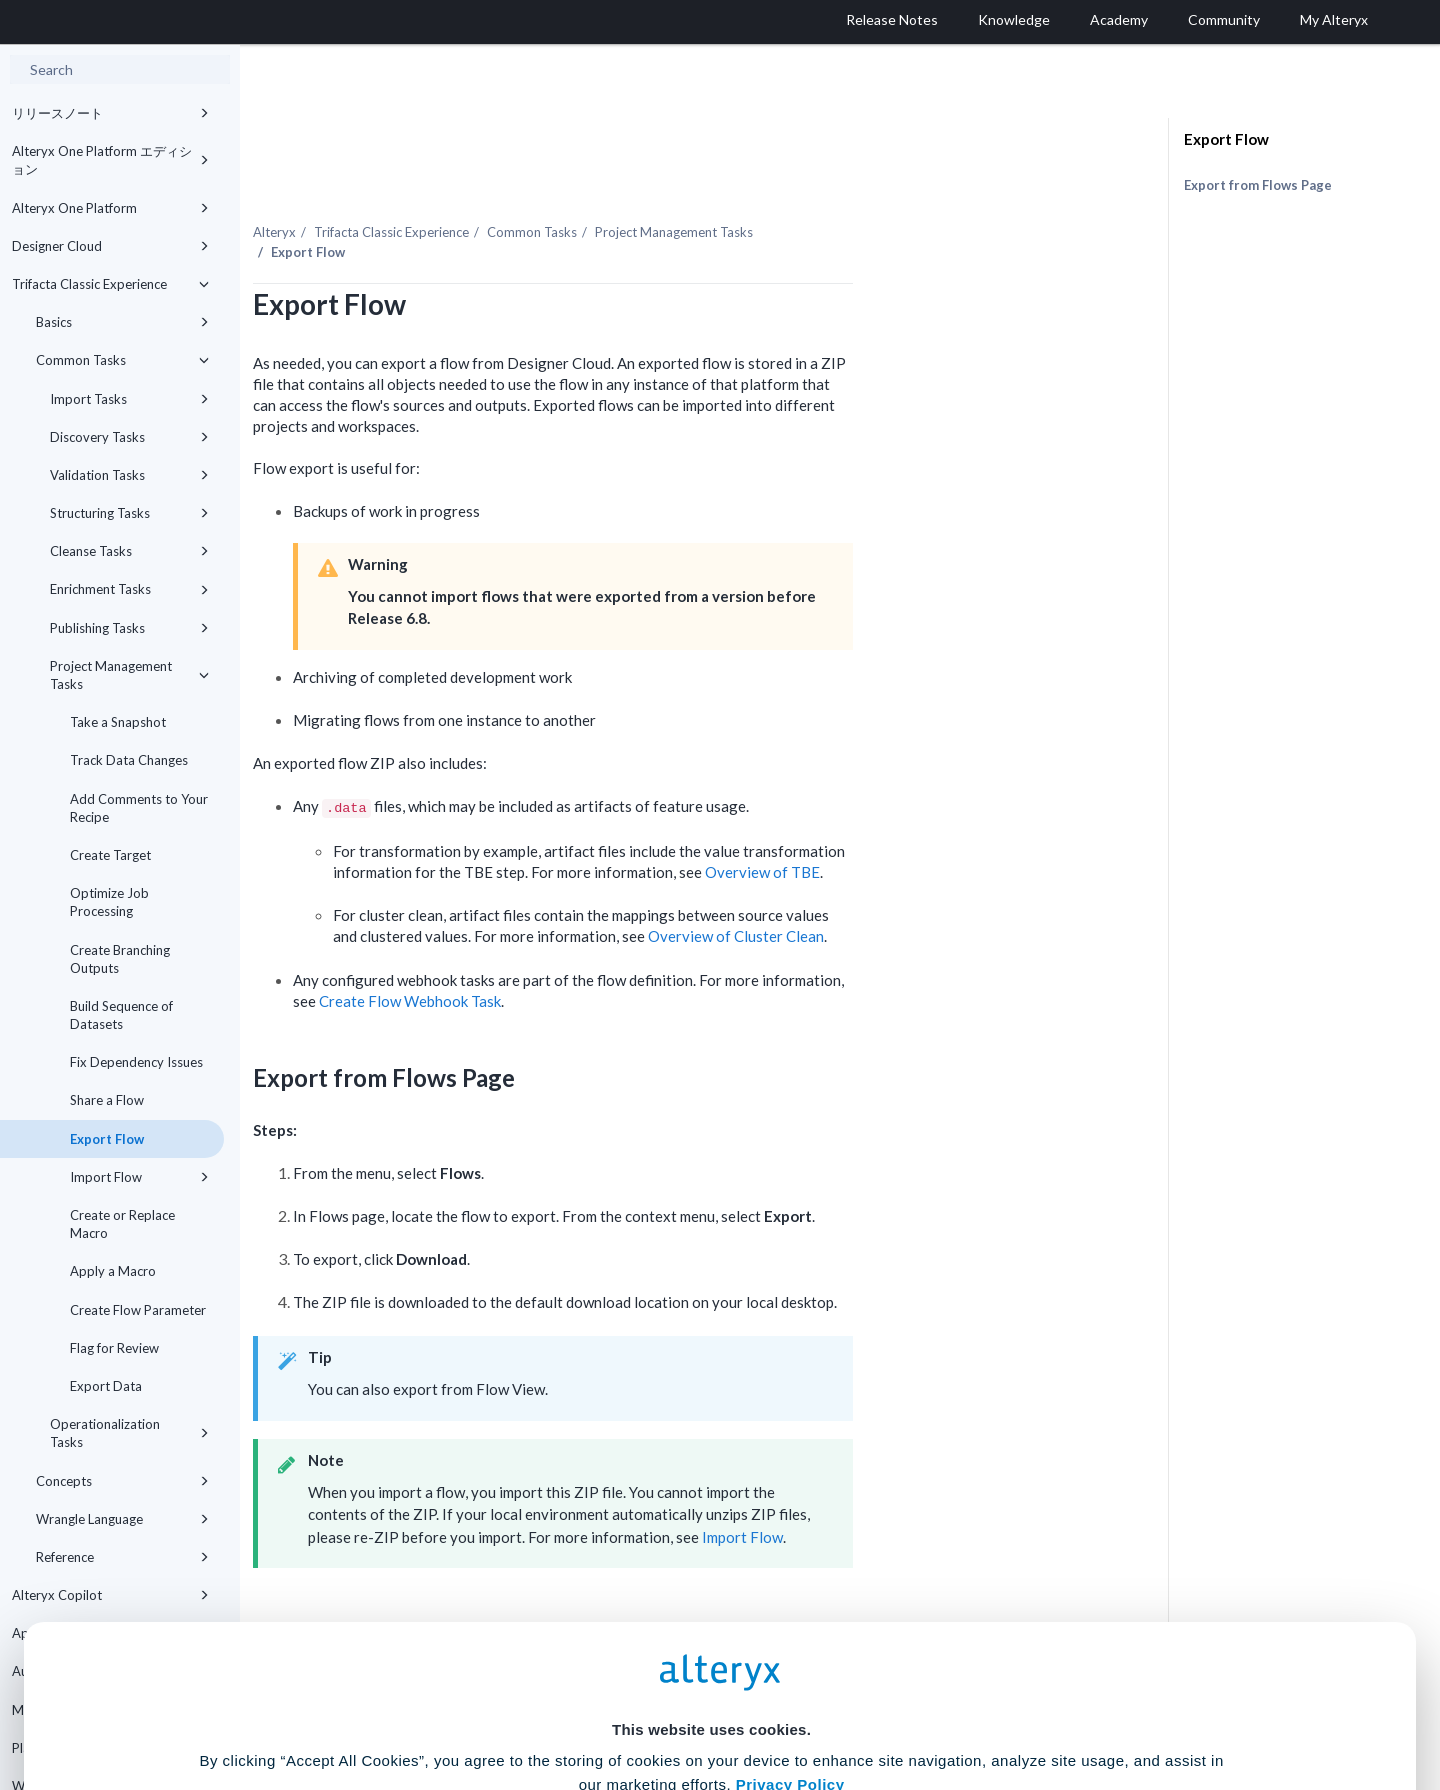 The height and width of the screenshot is (1790, 1440). What do you see at coordinates (129, 628) in the screenshot?
I see `Publishing Tasks` at bounding box center [129, 628].